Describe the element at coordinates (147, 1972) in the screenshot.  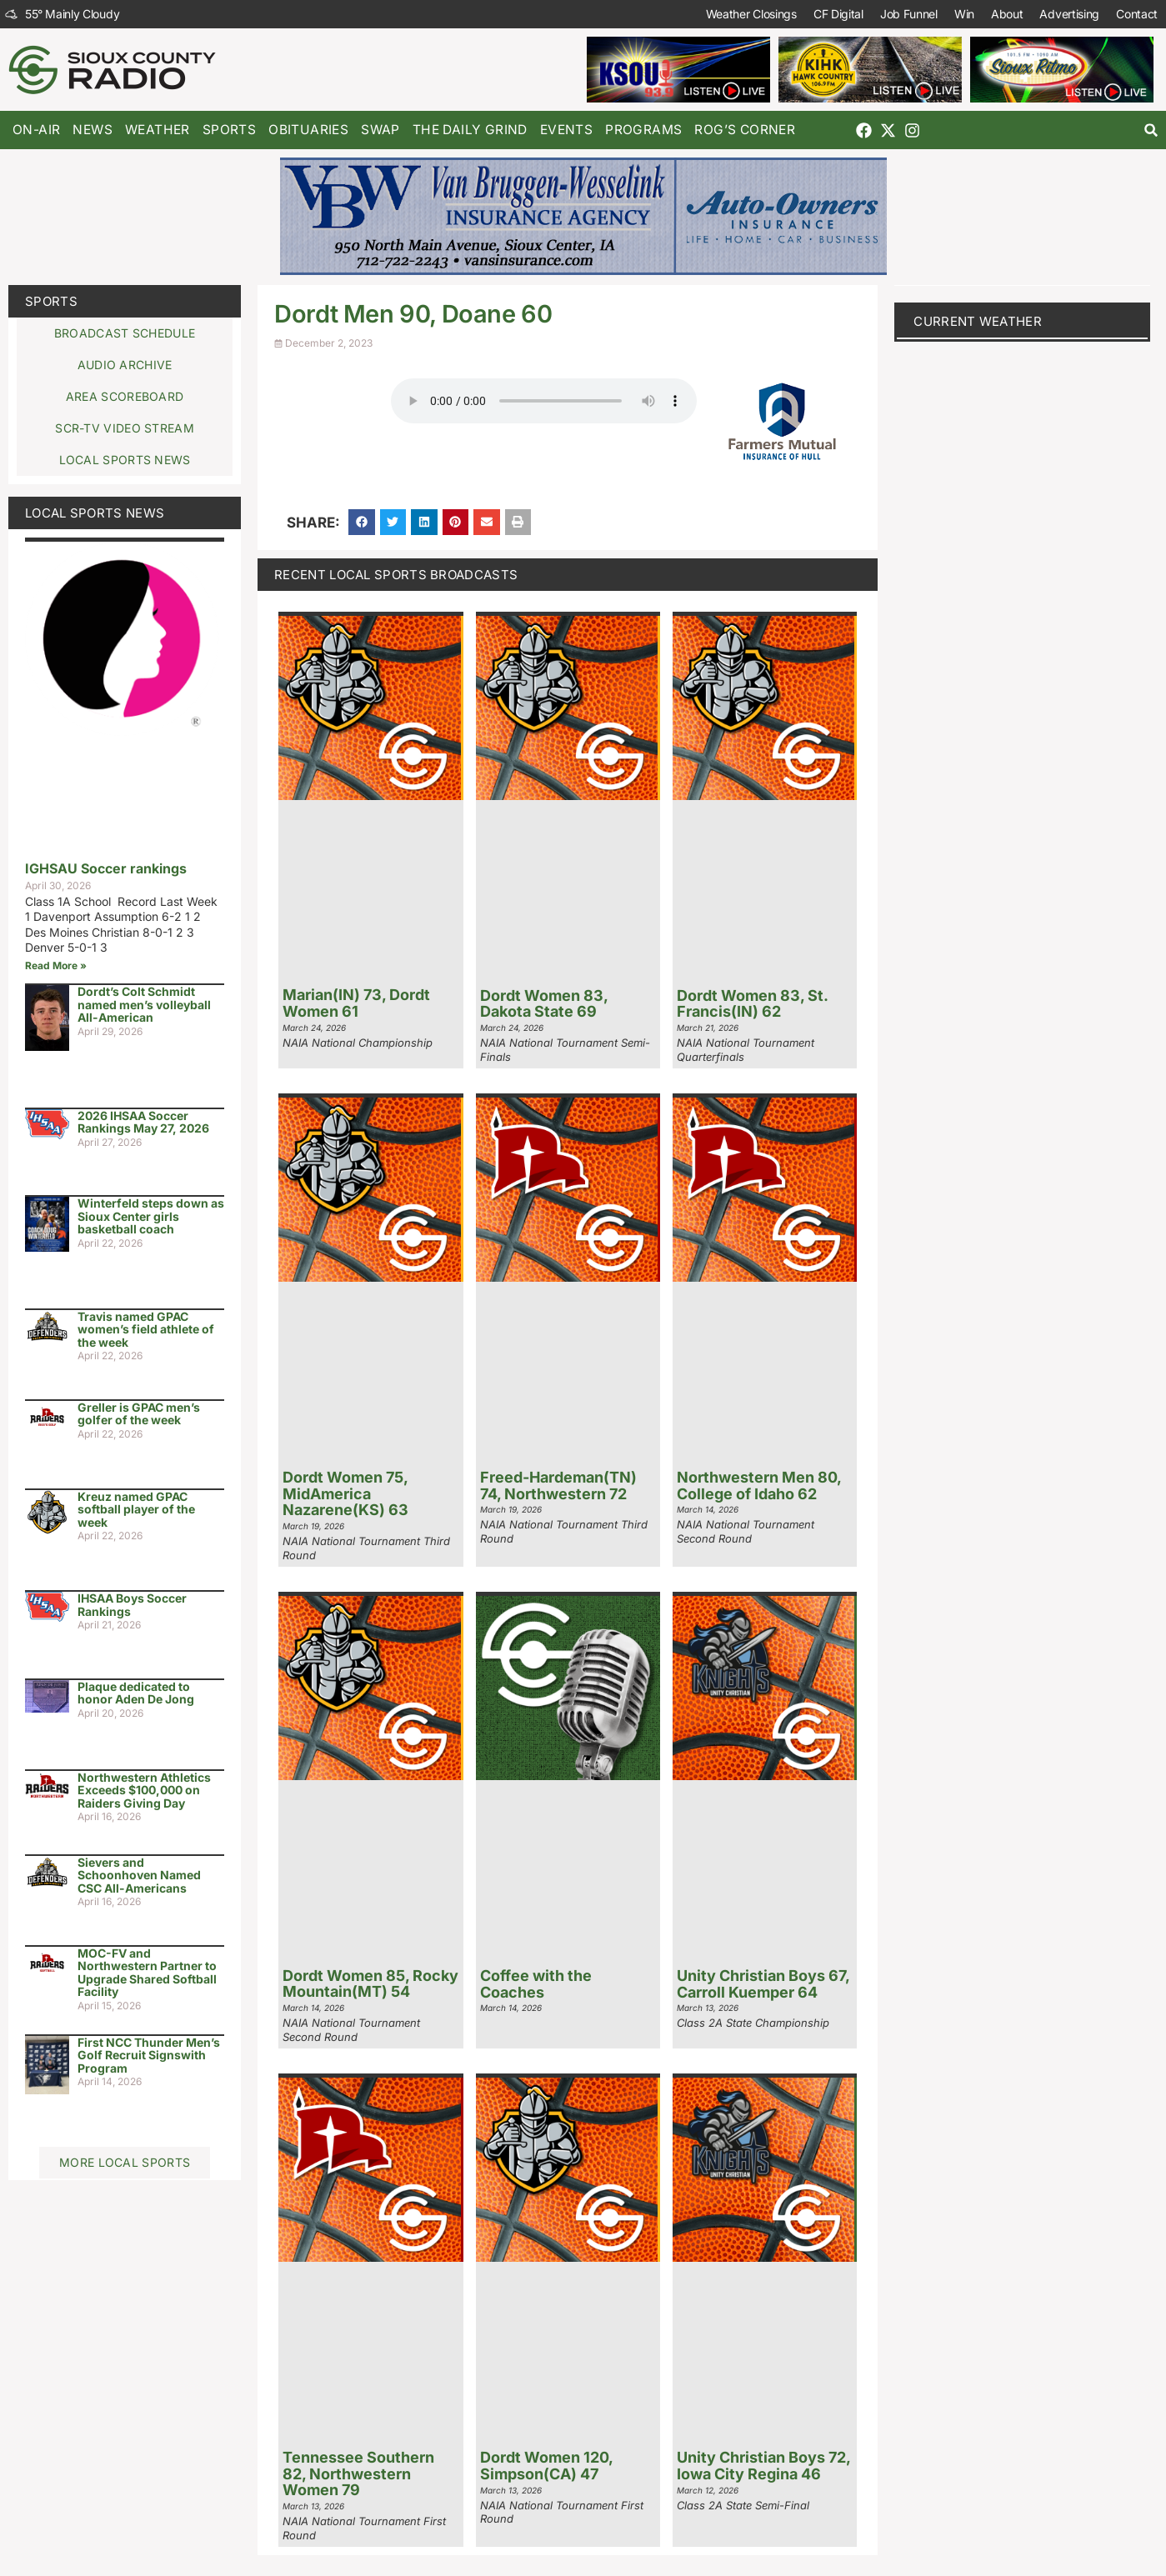
I see `MOC-FV and Northwestern Partner to Upgrade Shared Softball Facility` at that location.